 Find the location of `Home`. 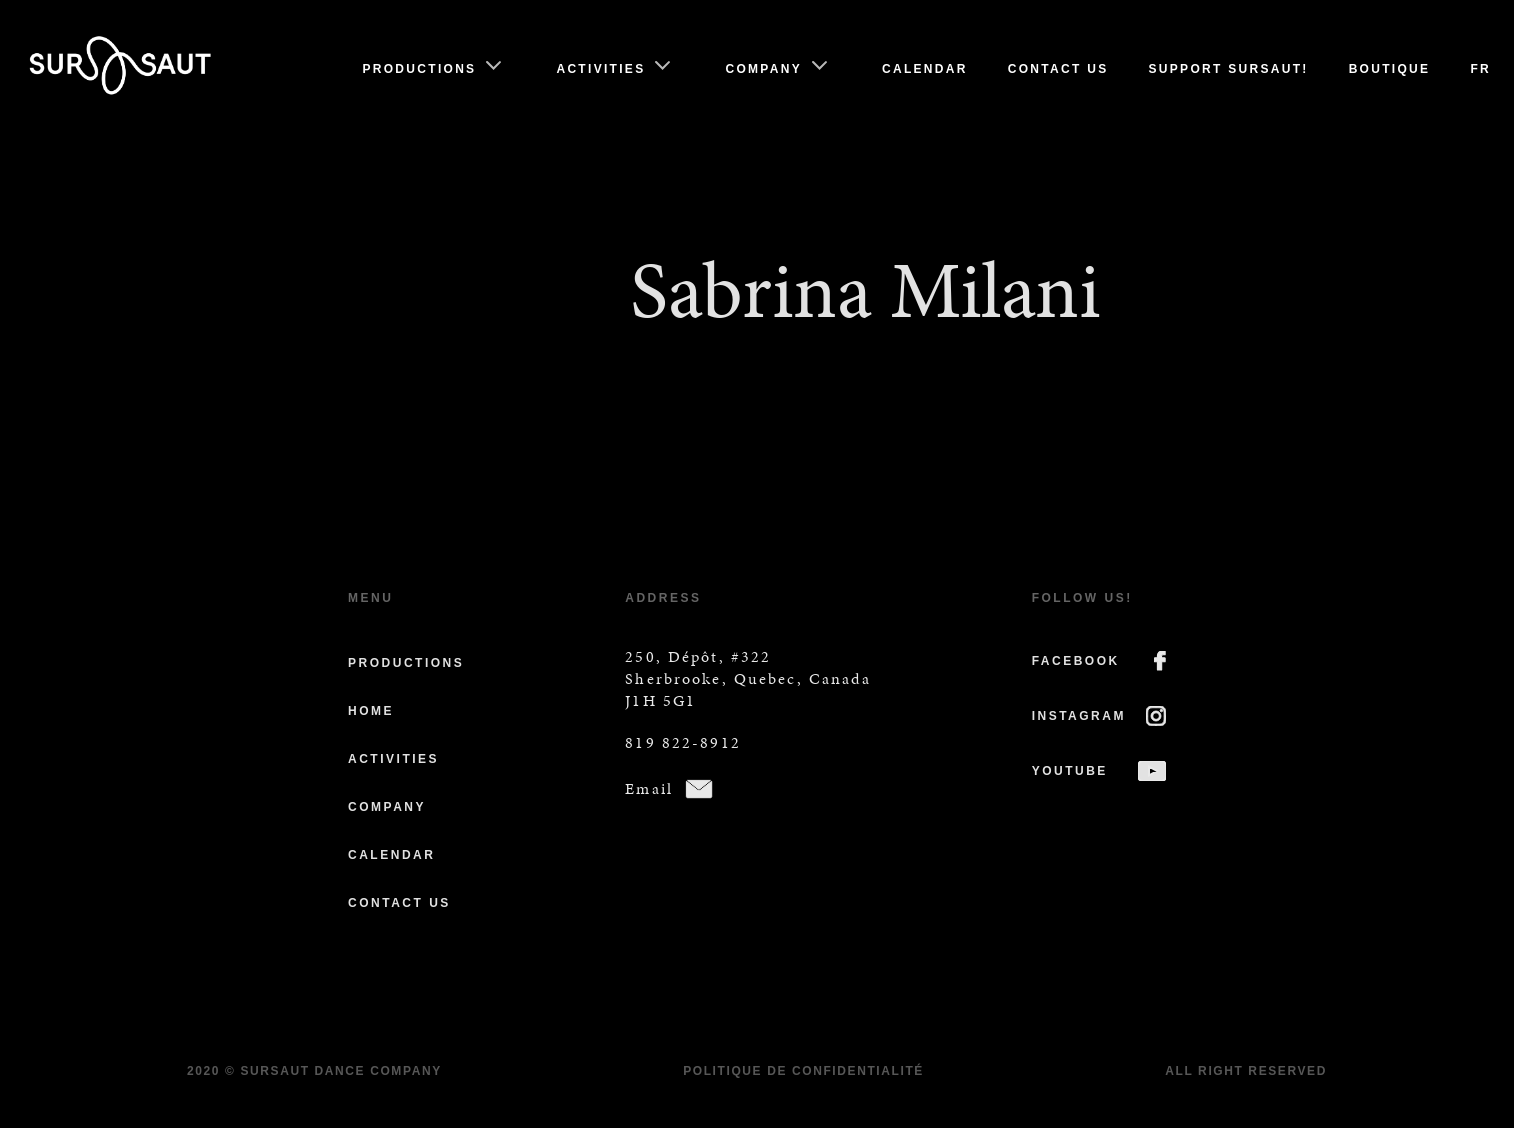

Home is located at coordinates (371, 711).